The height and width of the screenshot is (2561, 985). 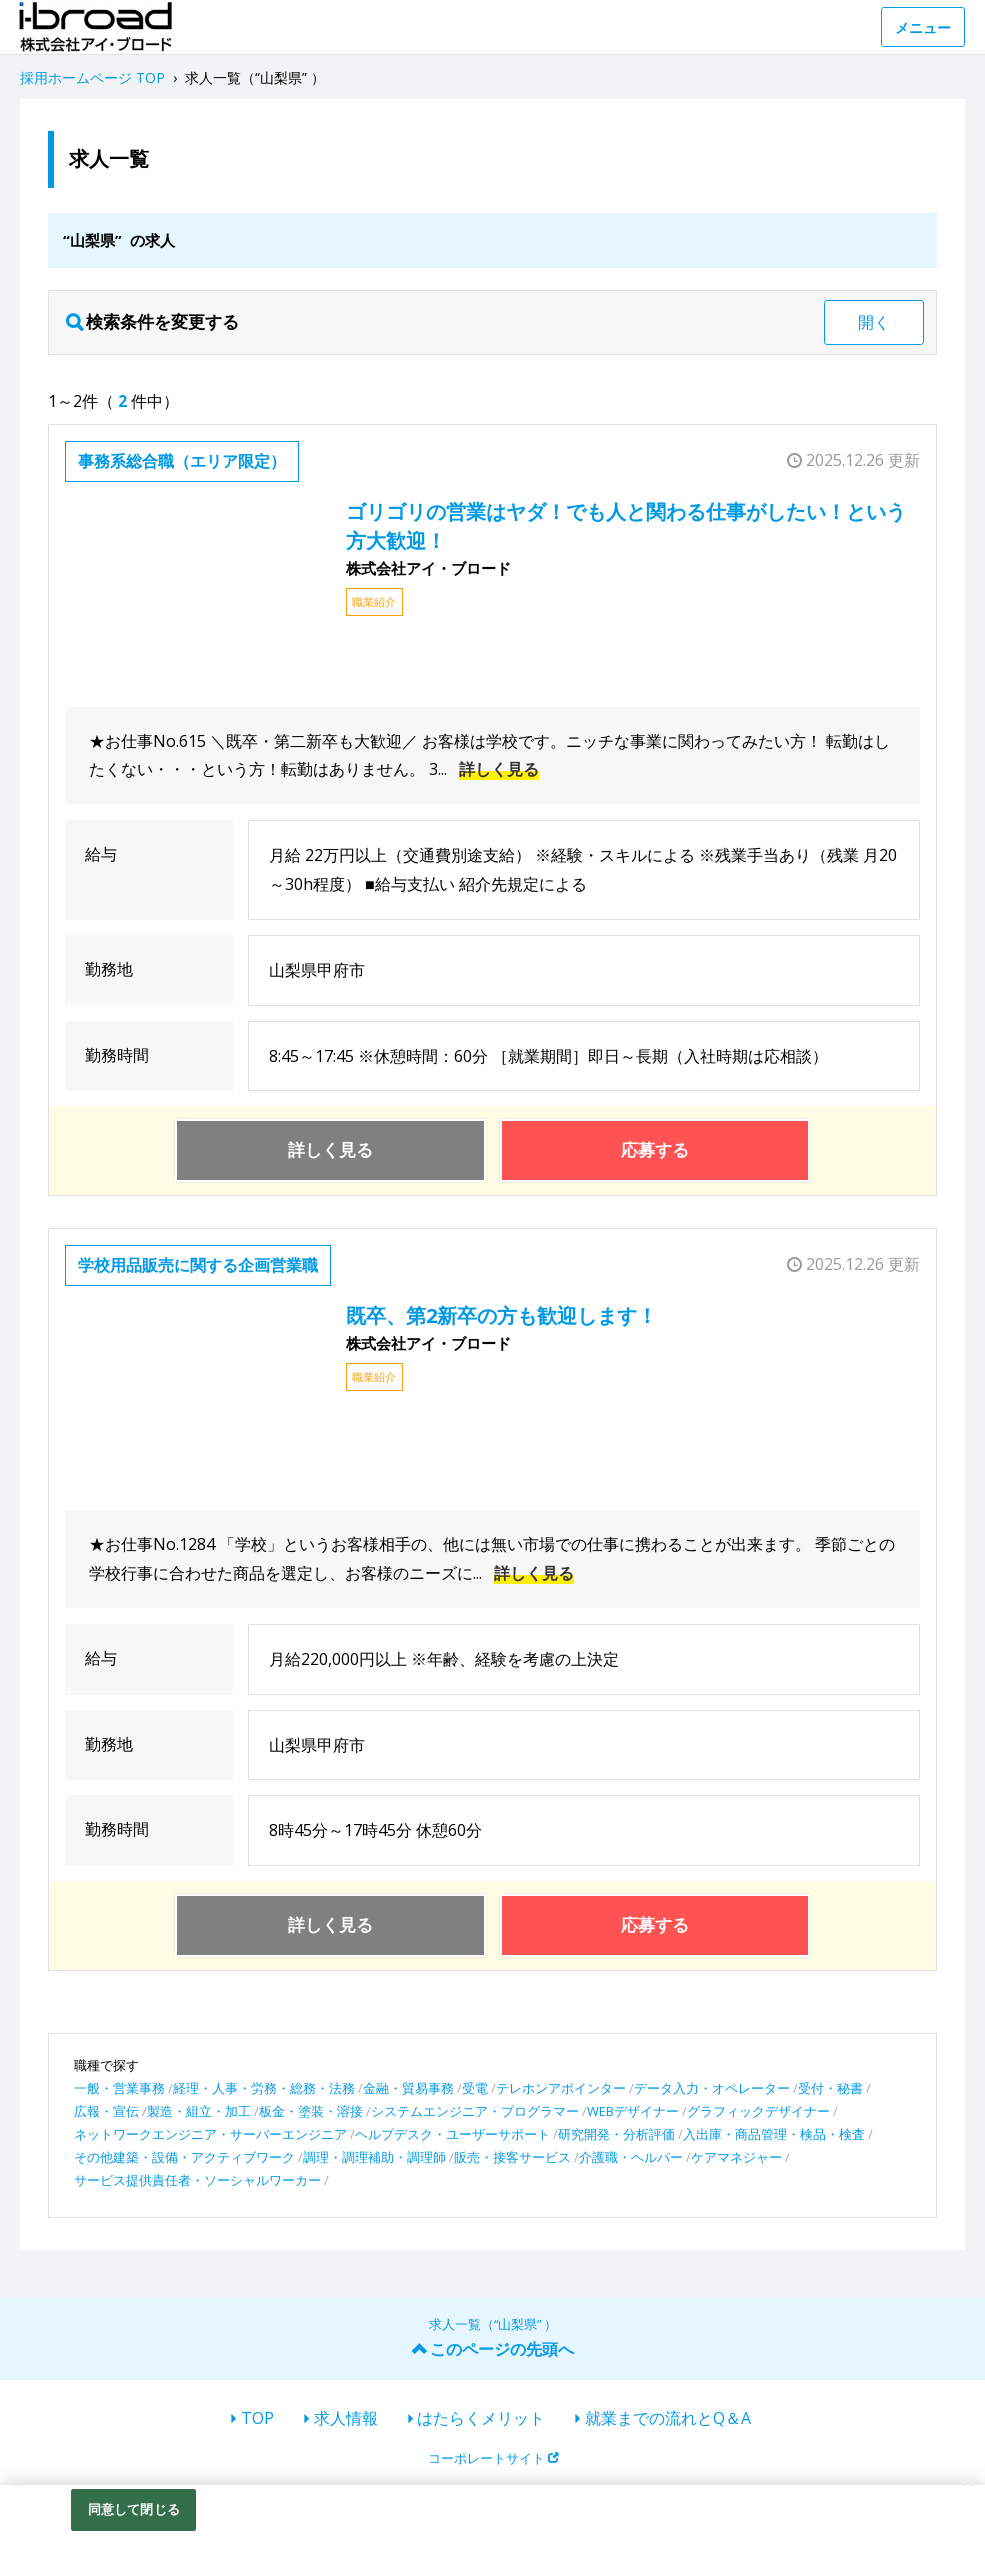 I want to click on ヘルプデスク・ユーザーサポート, so click(x=452, y=2134).